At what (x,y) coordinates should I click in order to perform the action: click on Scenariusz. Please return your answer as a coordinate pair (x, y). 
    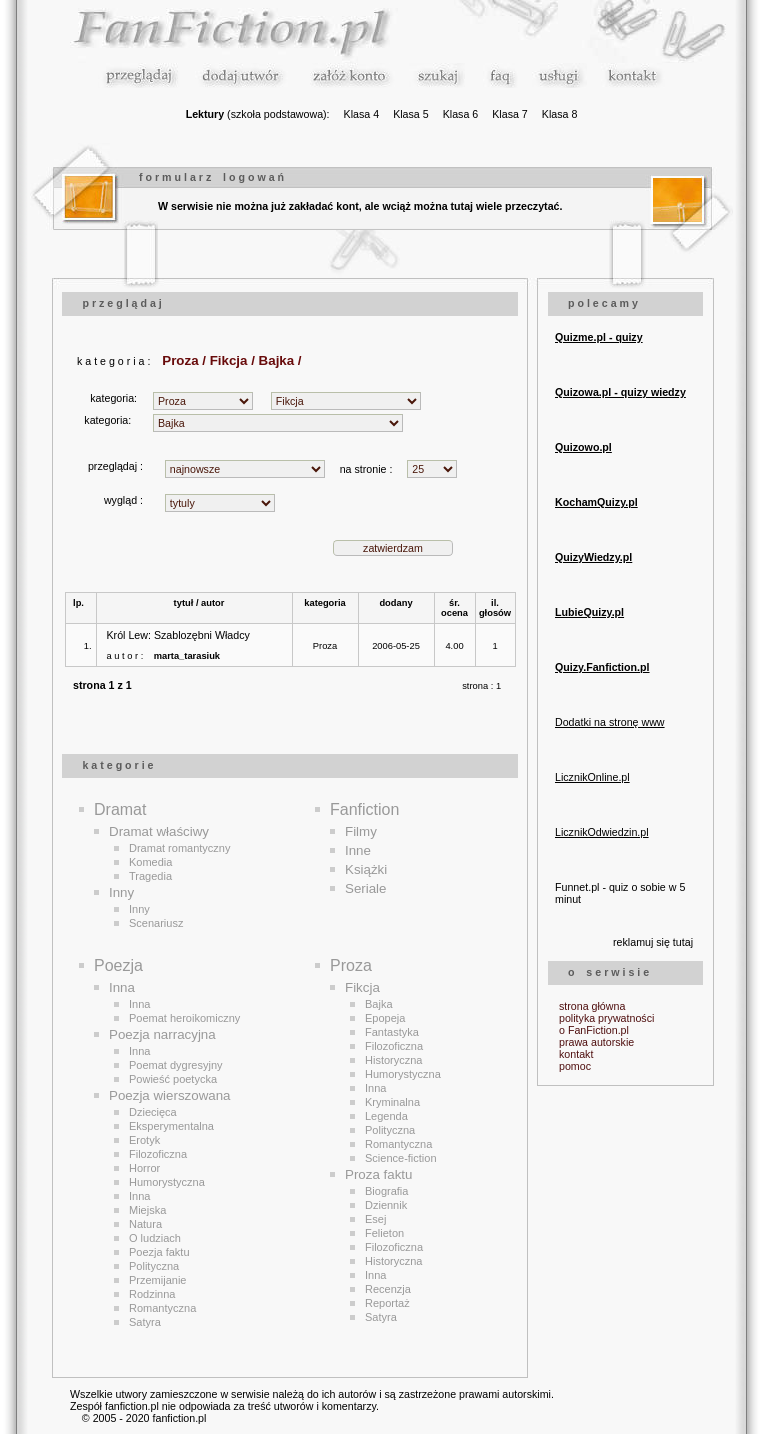
    Looking at the image, I should click on (156, 923).